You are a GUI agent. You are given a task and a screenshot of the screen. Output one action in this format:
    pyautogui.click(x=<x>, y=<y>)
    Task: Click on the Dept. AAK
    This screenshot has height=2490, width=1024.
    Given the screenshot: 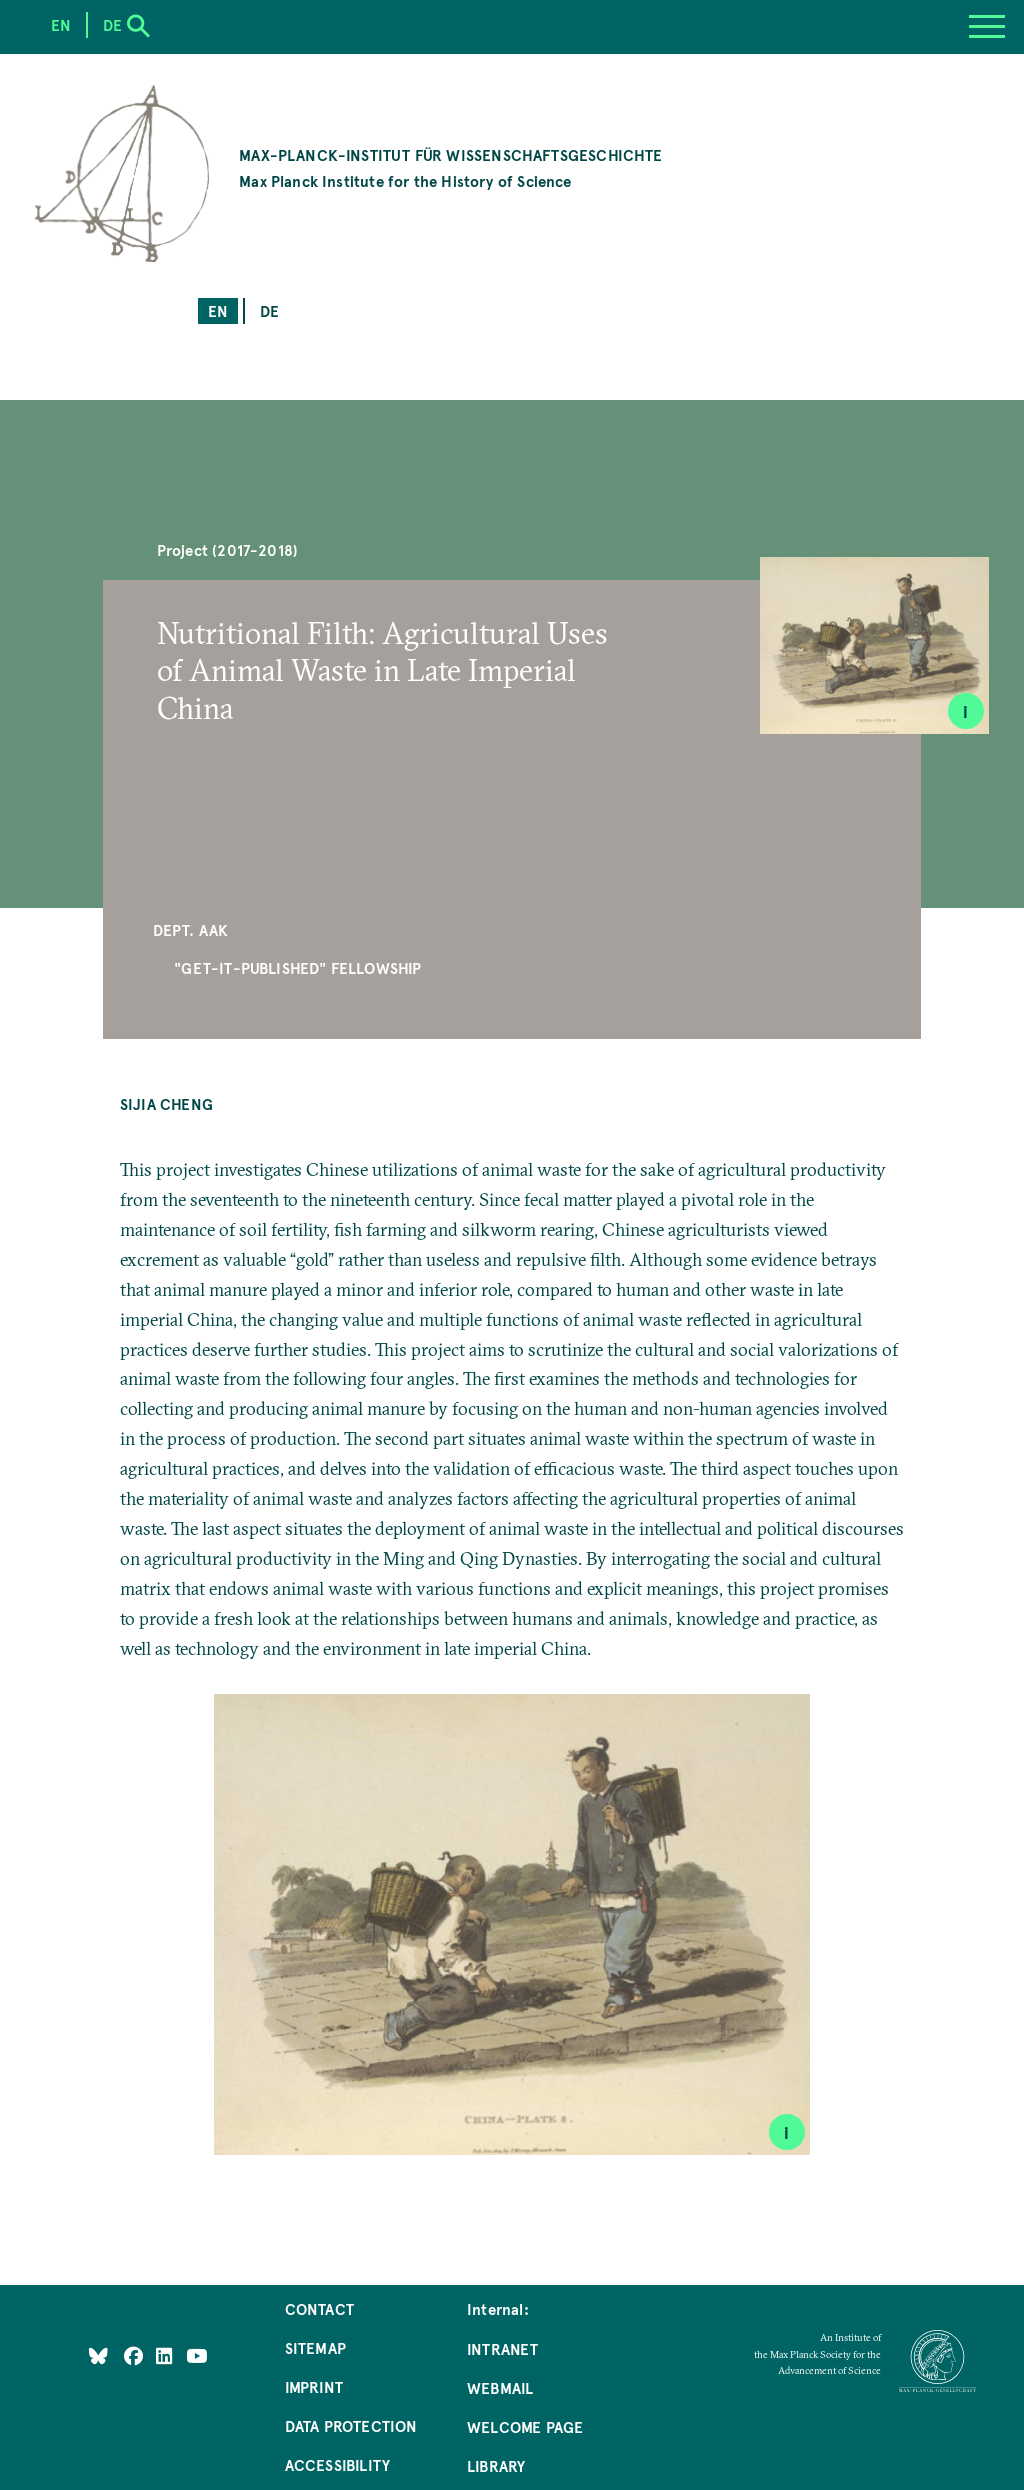 What is the action you would take?
    pyautogui.click(x=191, y=929)
    